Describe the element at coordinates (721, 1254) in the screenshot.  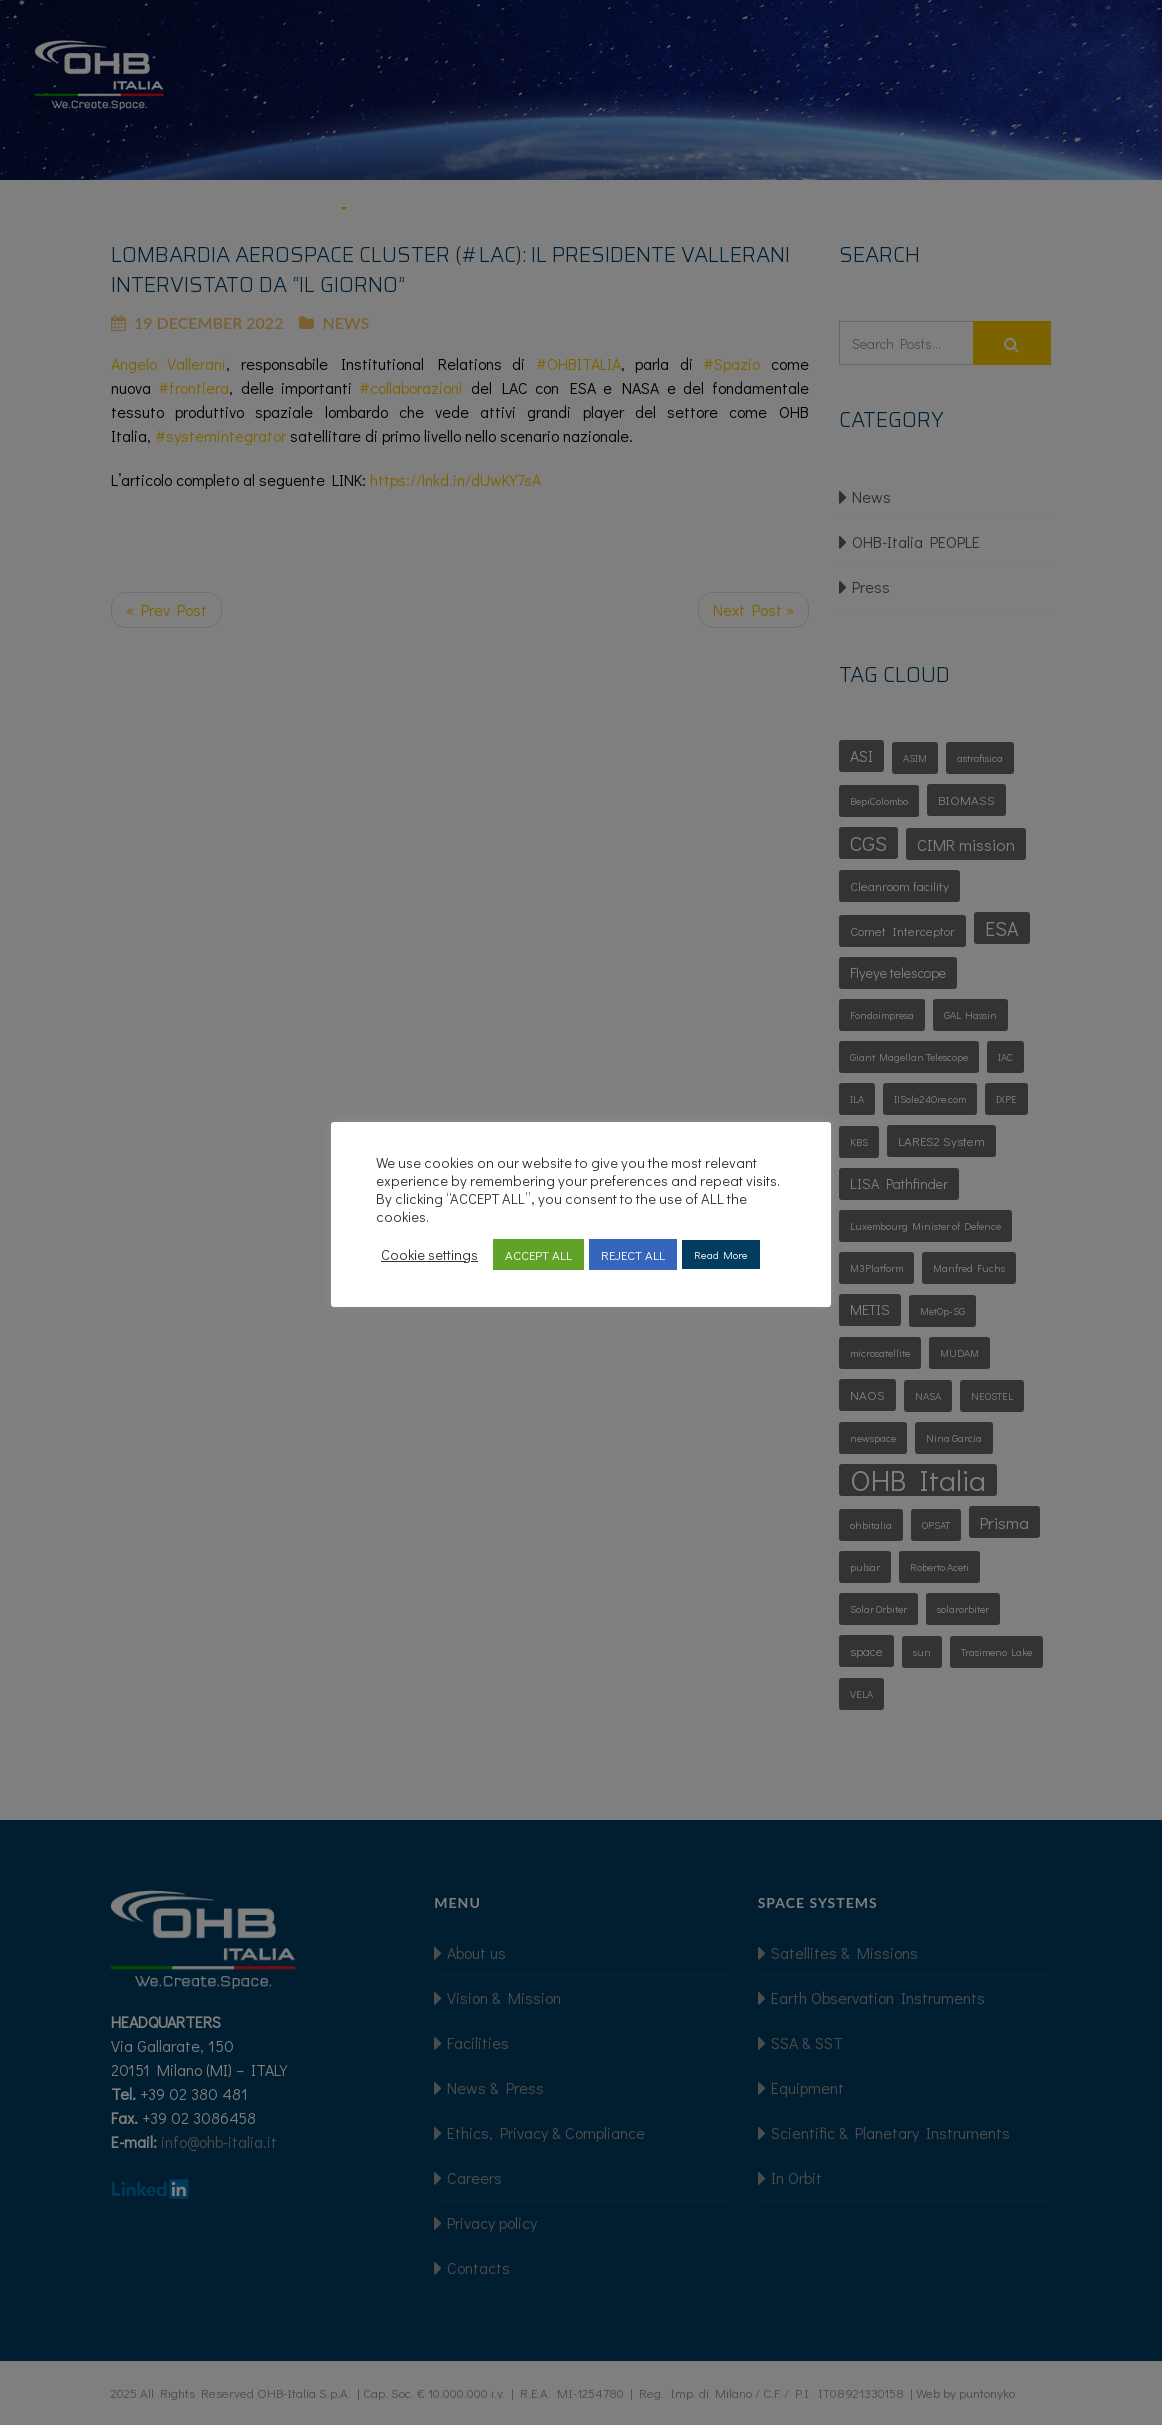
I see `Read More` at that location.